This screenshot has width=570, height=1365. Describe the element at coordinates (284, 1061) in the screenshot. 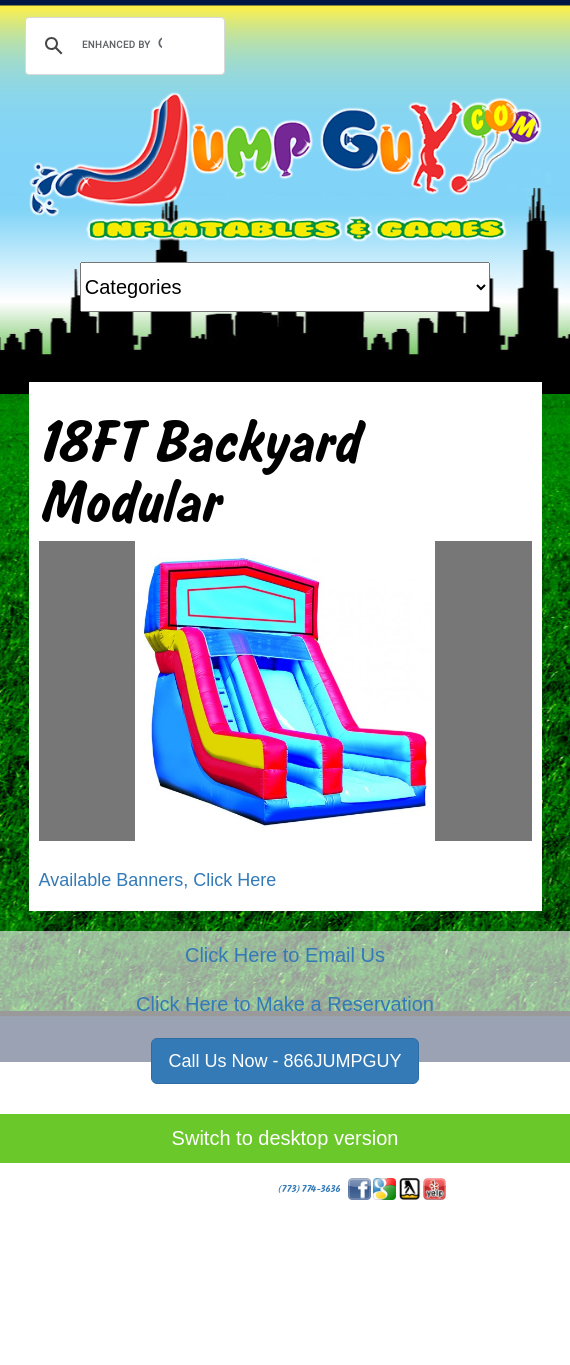

I see `Call Us Now - 866JUMPGUY` at that location.